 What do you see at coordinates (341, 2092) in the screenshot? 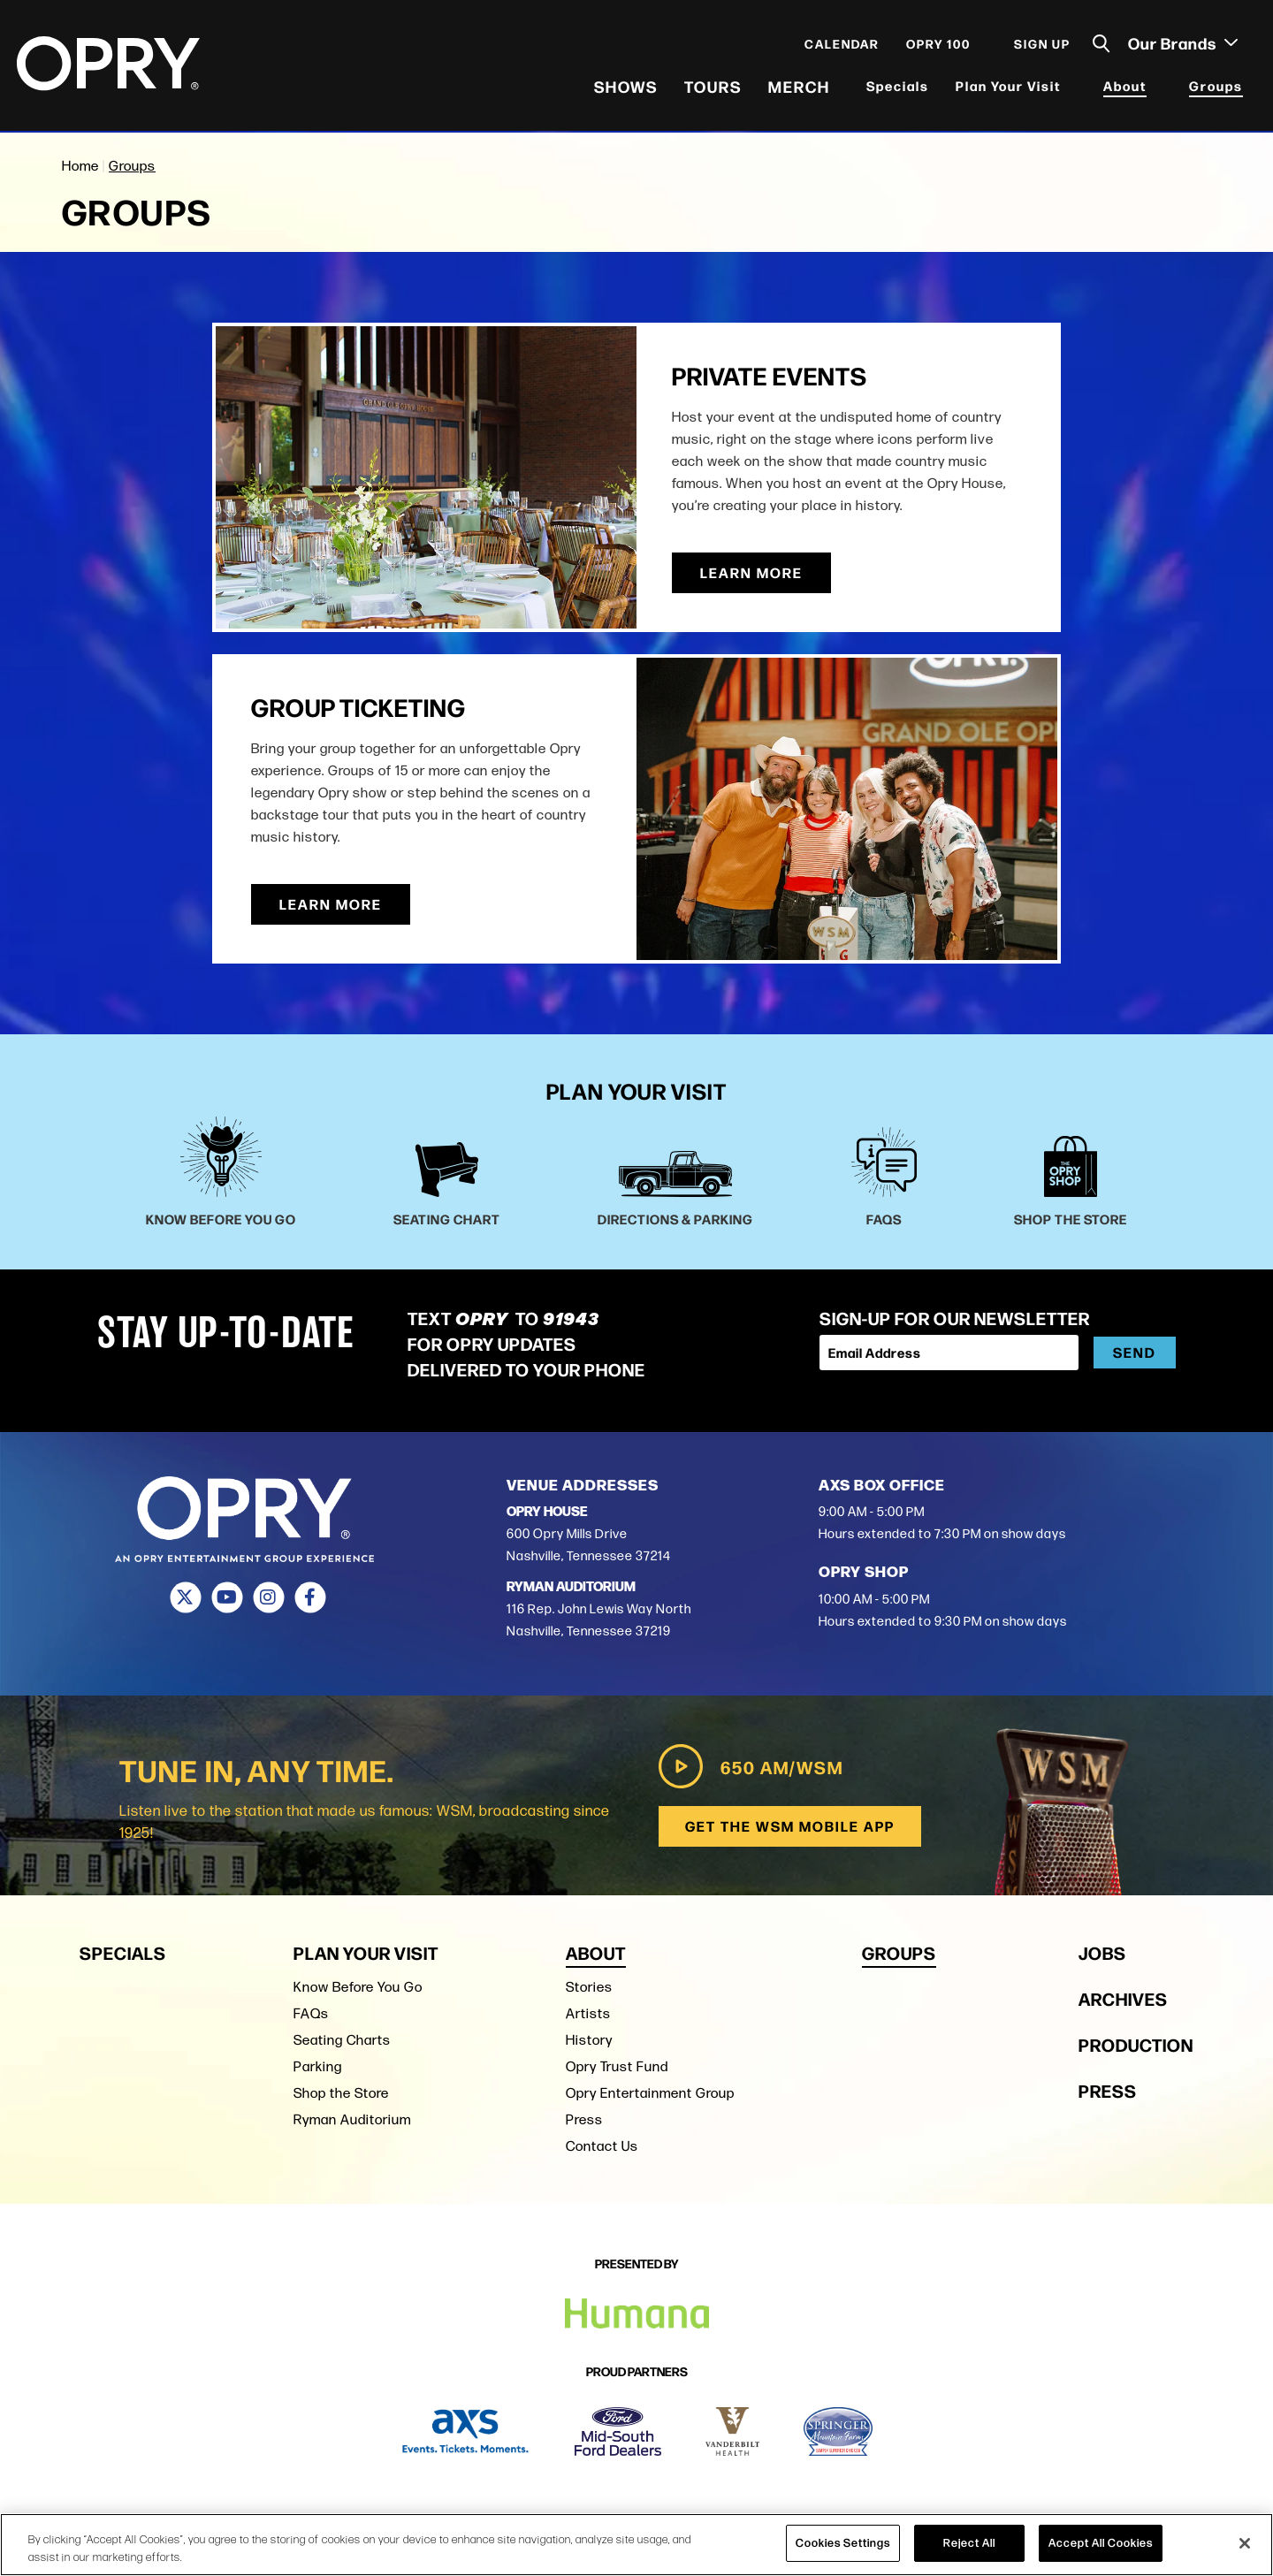
I see `Shop the Store` at bounding box center [341, 2092].